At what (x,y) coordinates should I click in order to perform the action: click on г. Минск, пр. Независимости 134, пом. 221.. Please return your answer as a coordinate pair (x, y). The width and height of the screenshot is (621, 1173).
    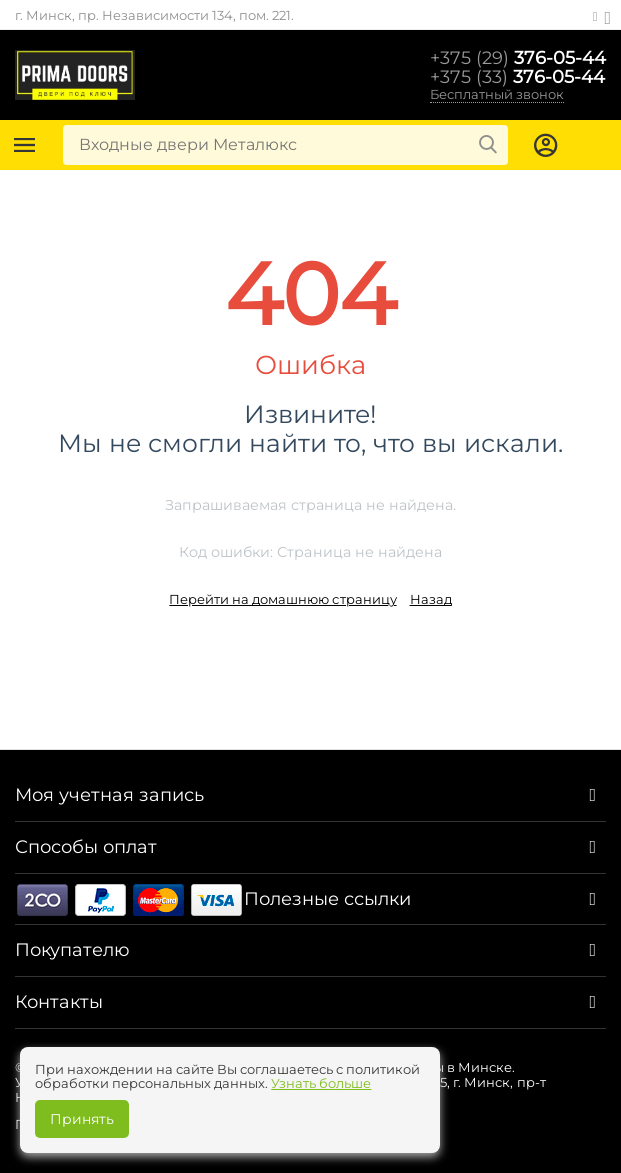
    Looking at the image, I should click on (154, 15).